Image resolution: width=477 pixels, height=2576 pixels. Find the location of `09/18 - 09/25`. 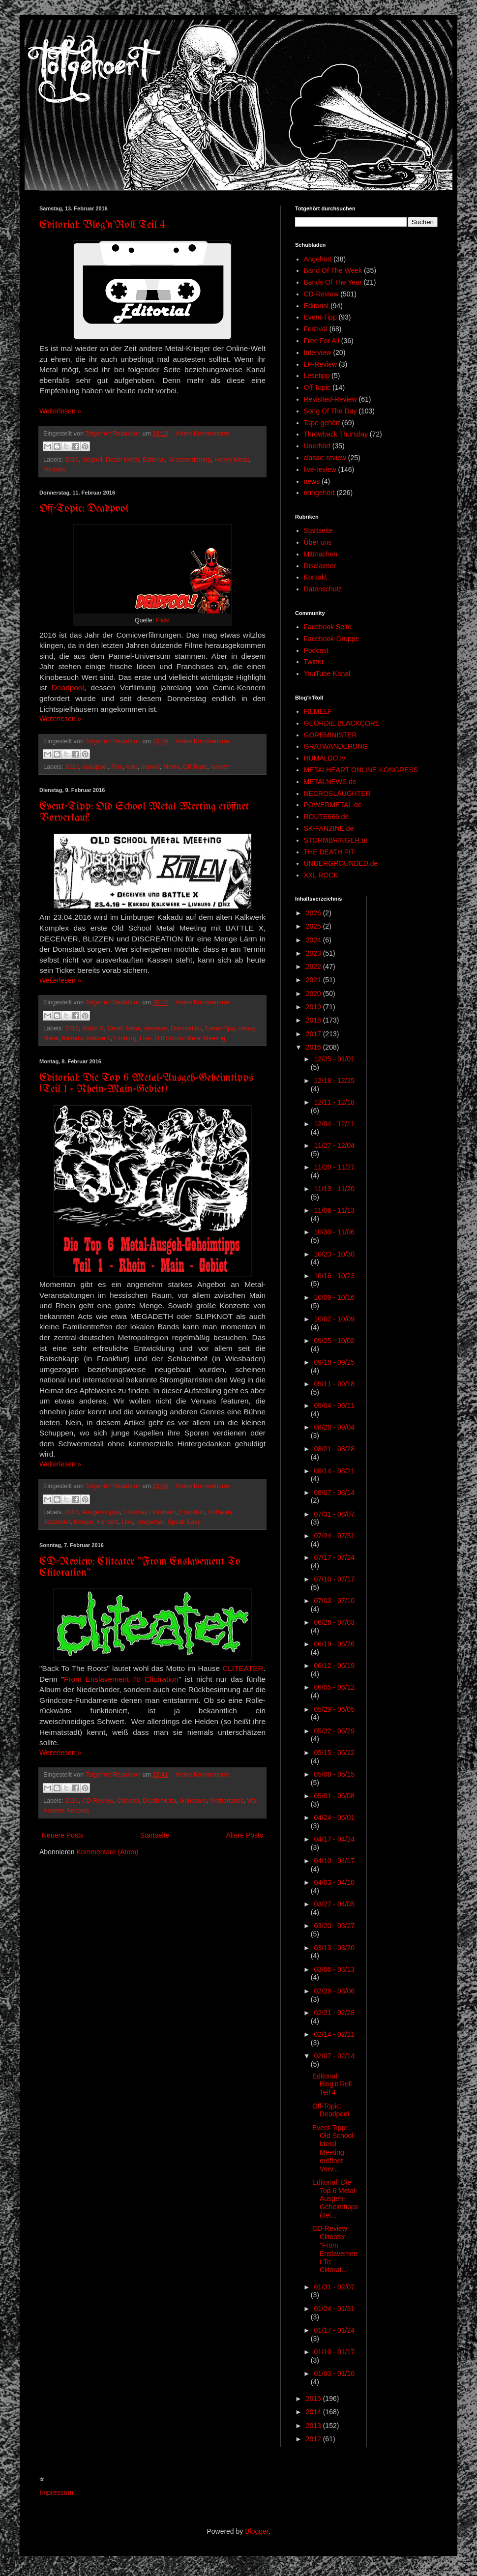

09/18 - 09/25 is located at coordinates (334, 1362).